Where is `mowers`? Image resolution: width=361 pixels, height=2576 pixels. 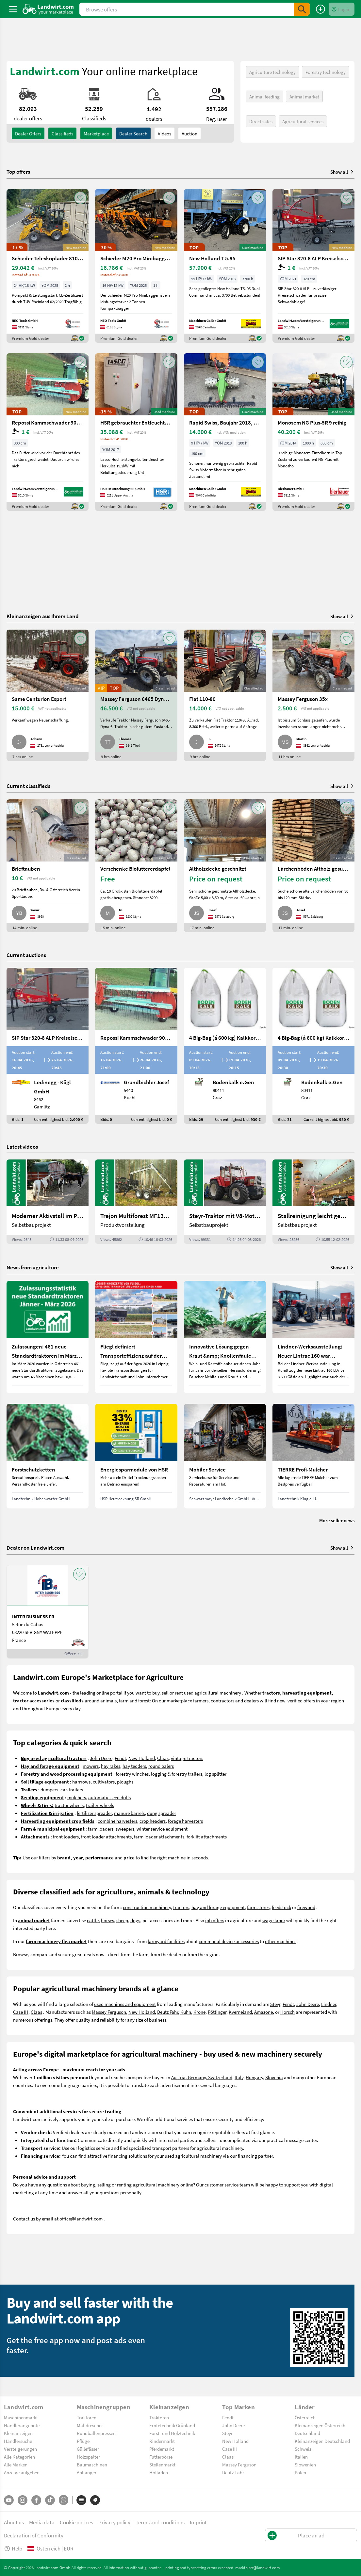
mowers is located at coordinates (91, 1766).